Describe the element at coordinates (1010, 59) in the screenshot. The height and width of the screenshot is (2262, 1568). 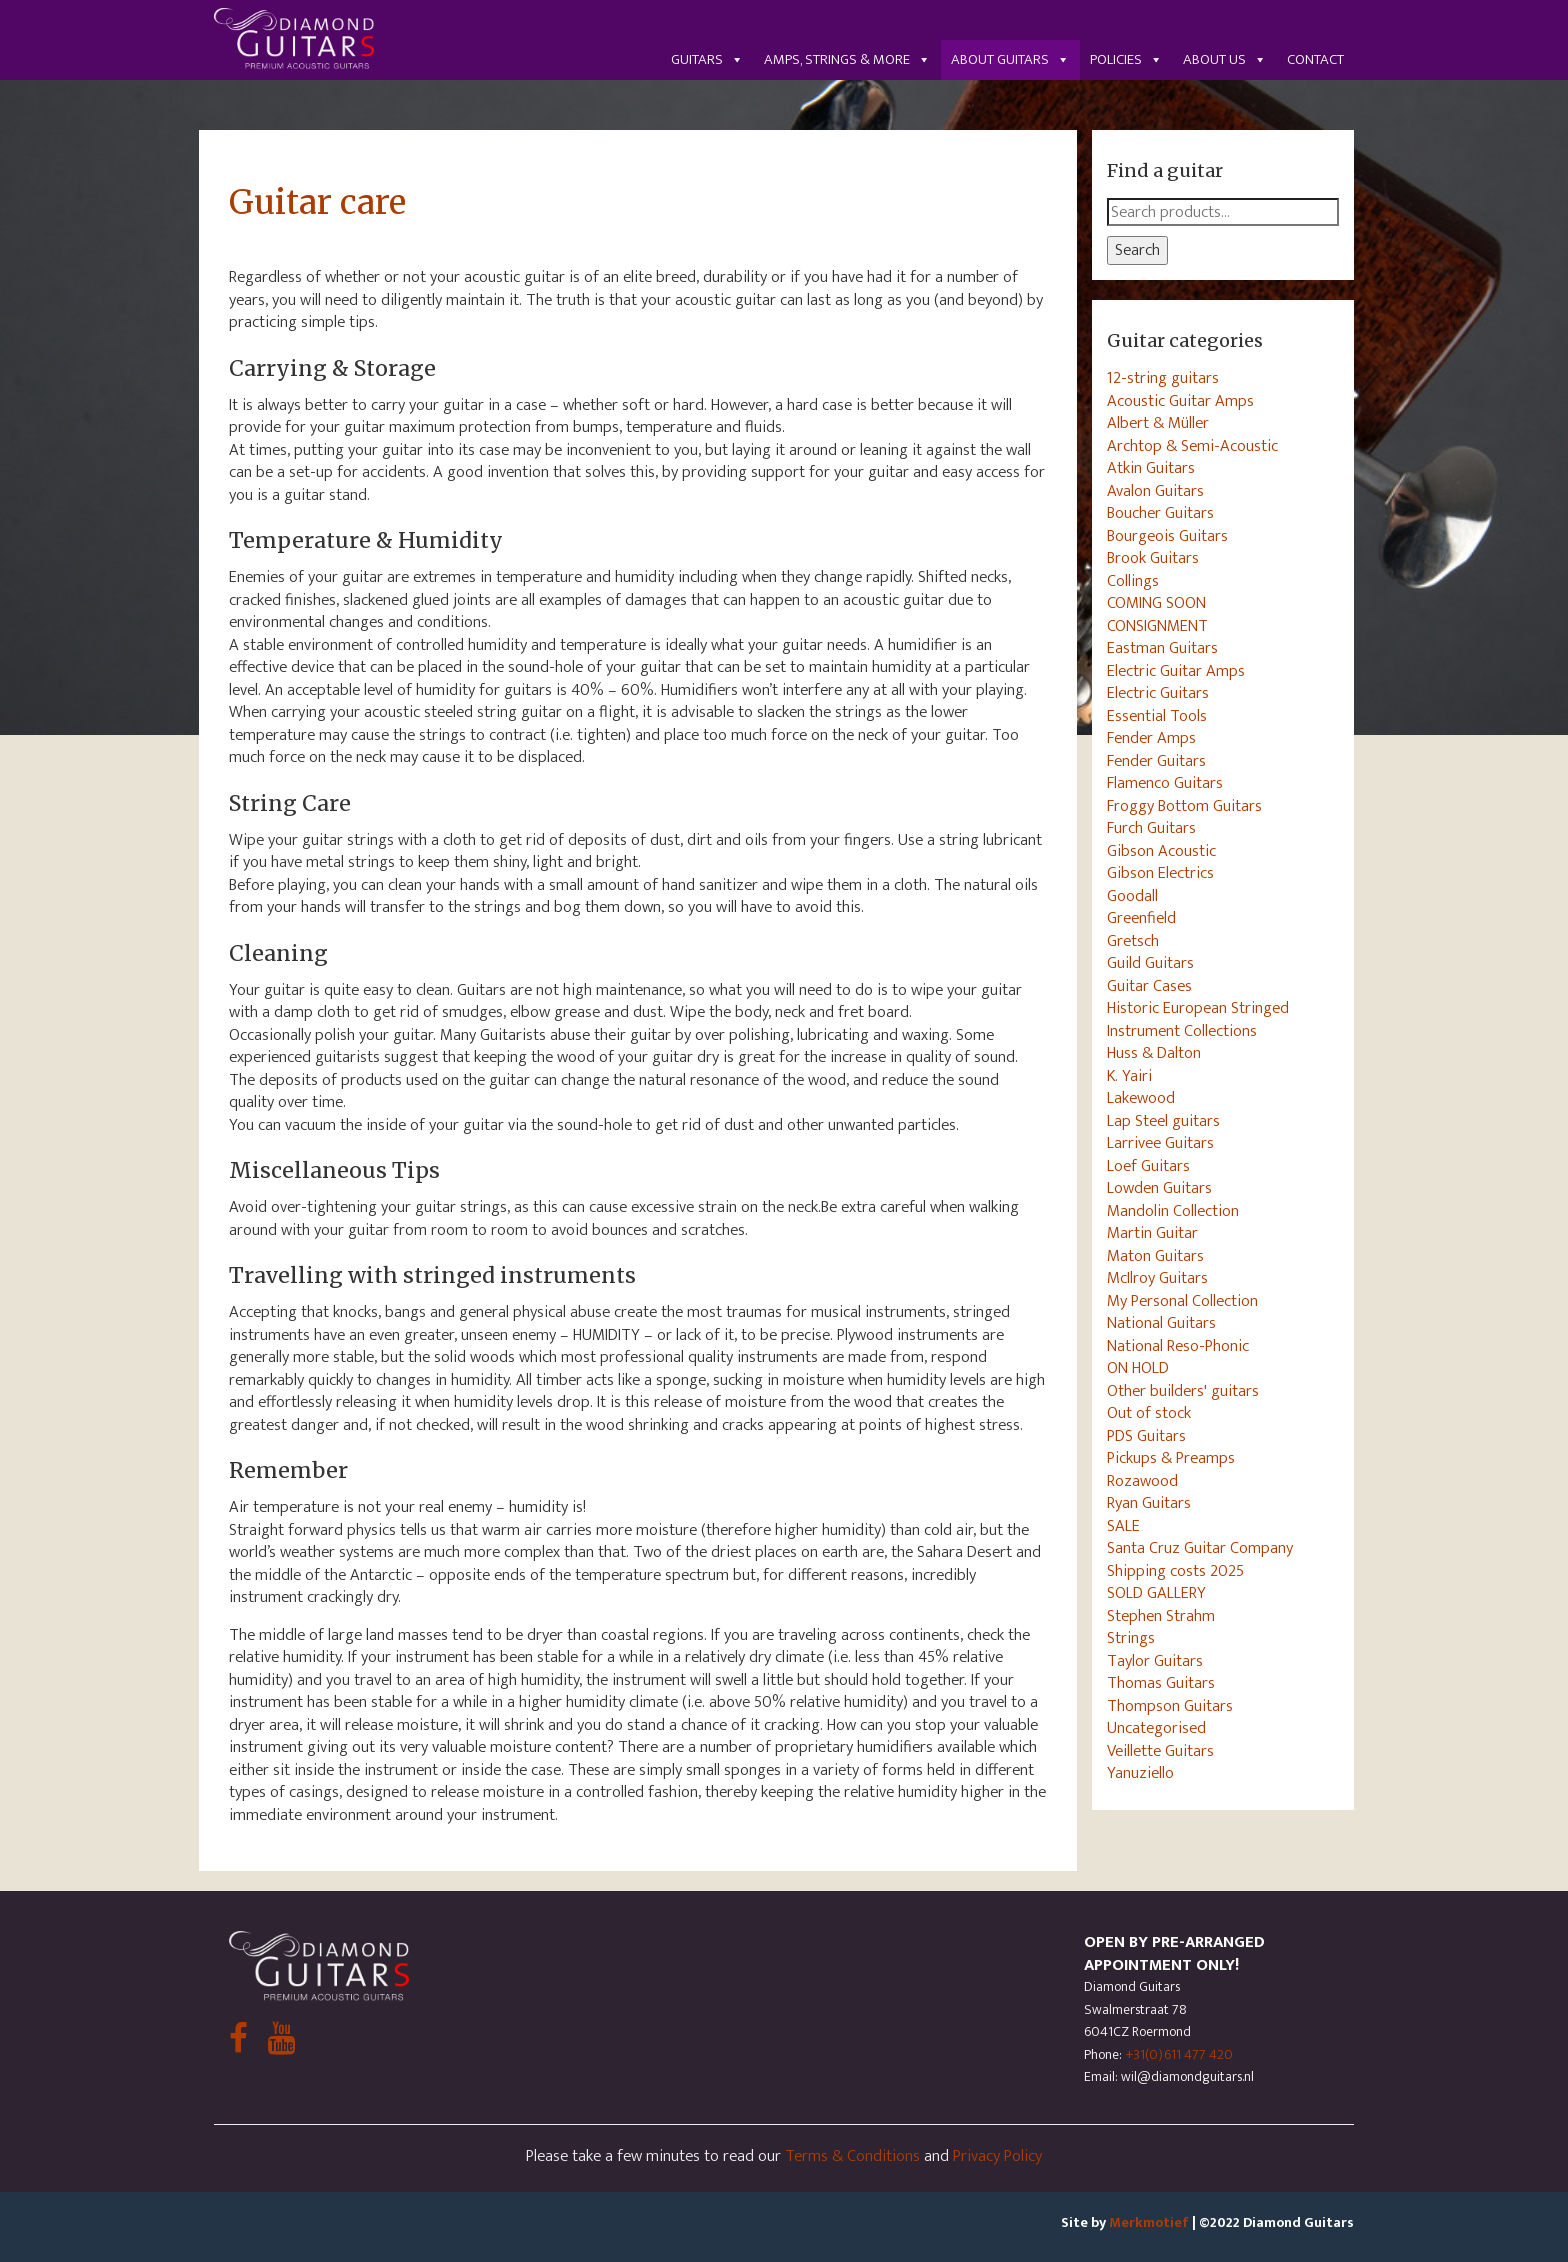
I see `About guitars` at that location.